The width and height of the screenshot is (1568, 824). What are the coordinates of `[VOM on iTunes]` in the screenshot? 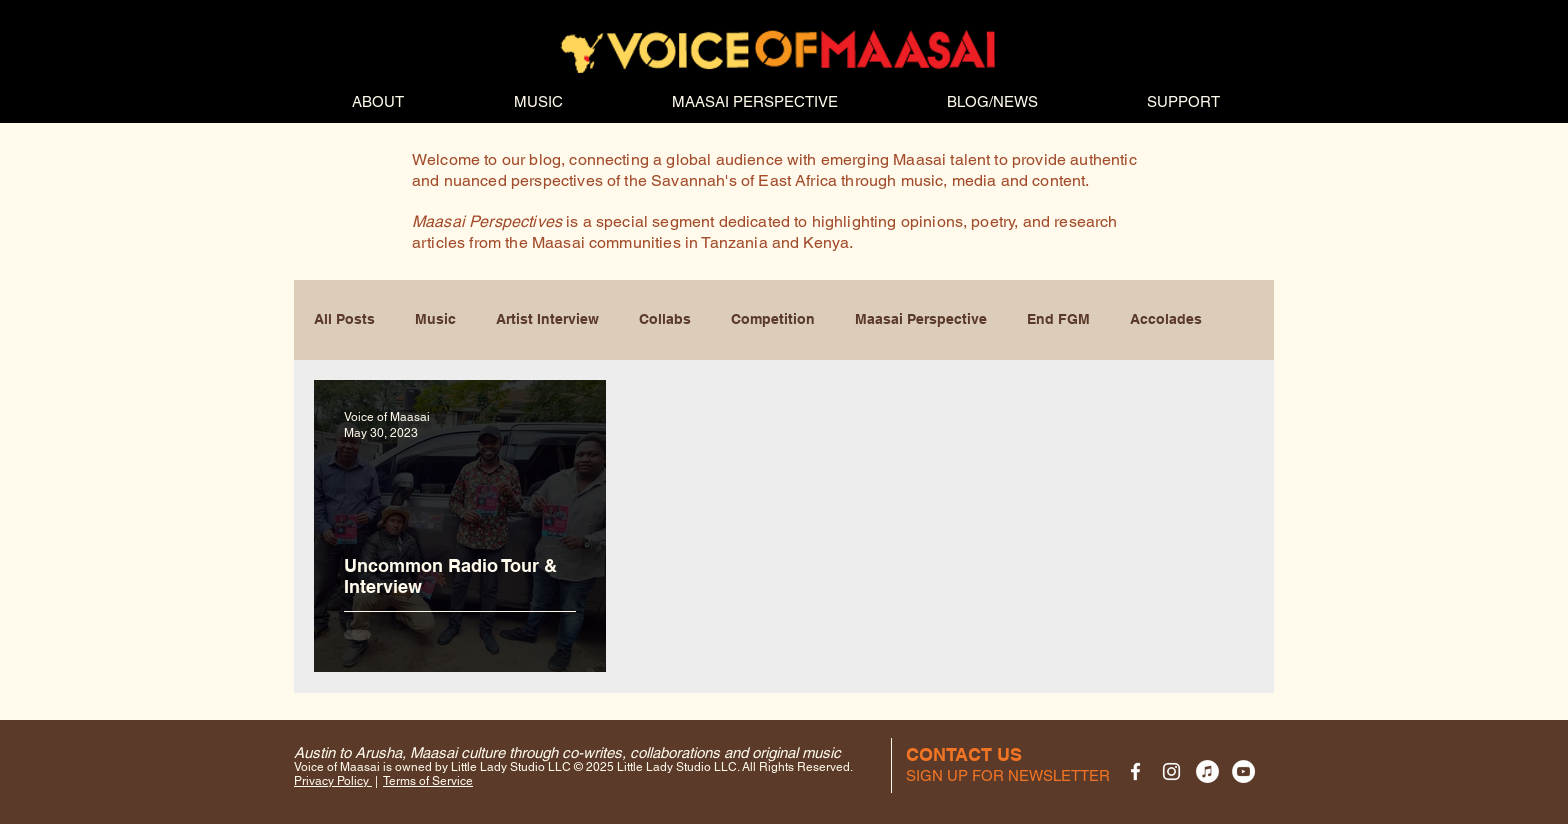 It's located at (1207, 771).